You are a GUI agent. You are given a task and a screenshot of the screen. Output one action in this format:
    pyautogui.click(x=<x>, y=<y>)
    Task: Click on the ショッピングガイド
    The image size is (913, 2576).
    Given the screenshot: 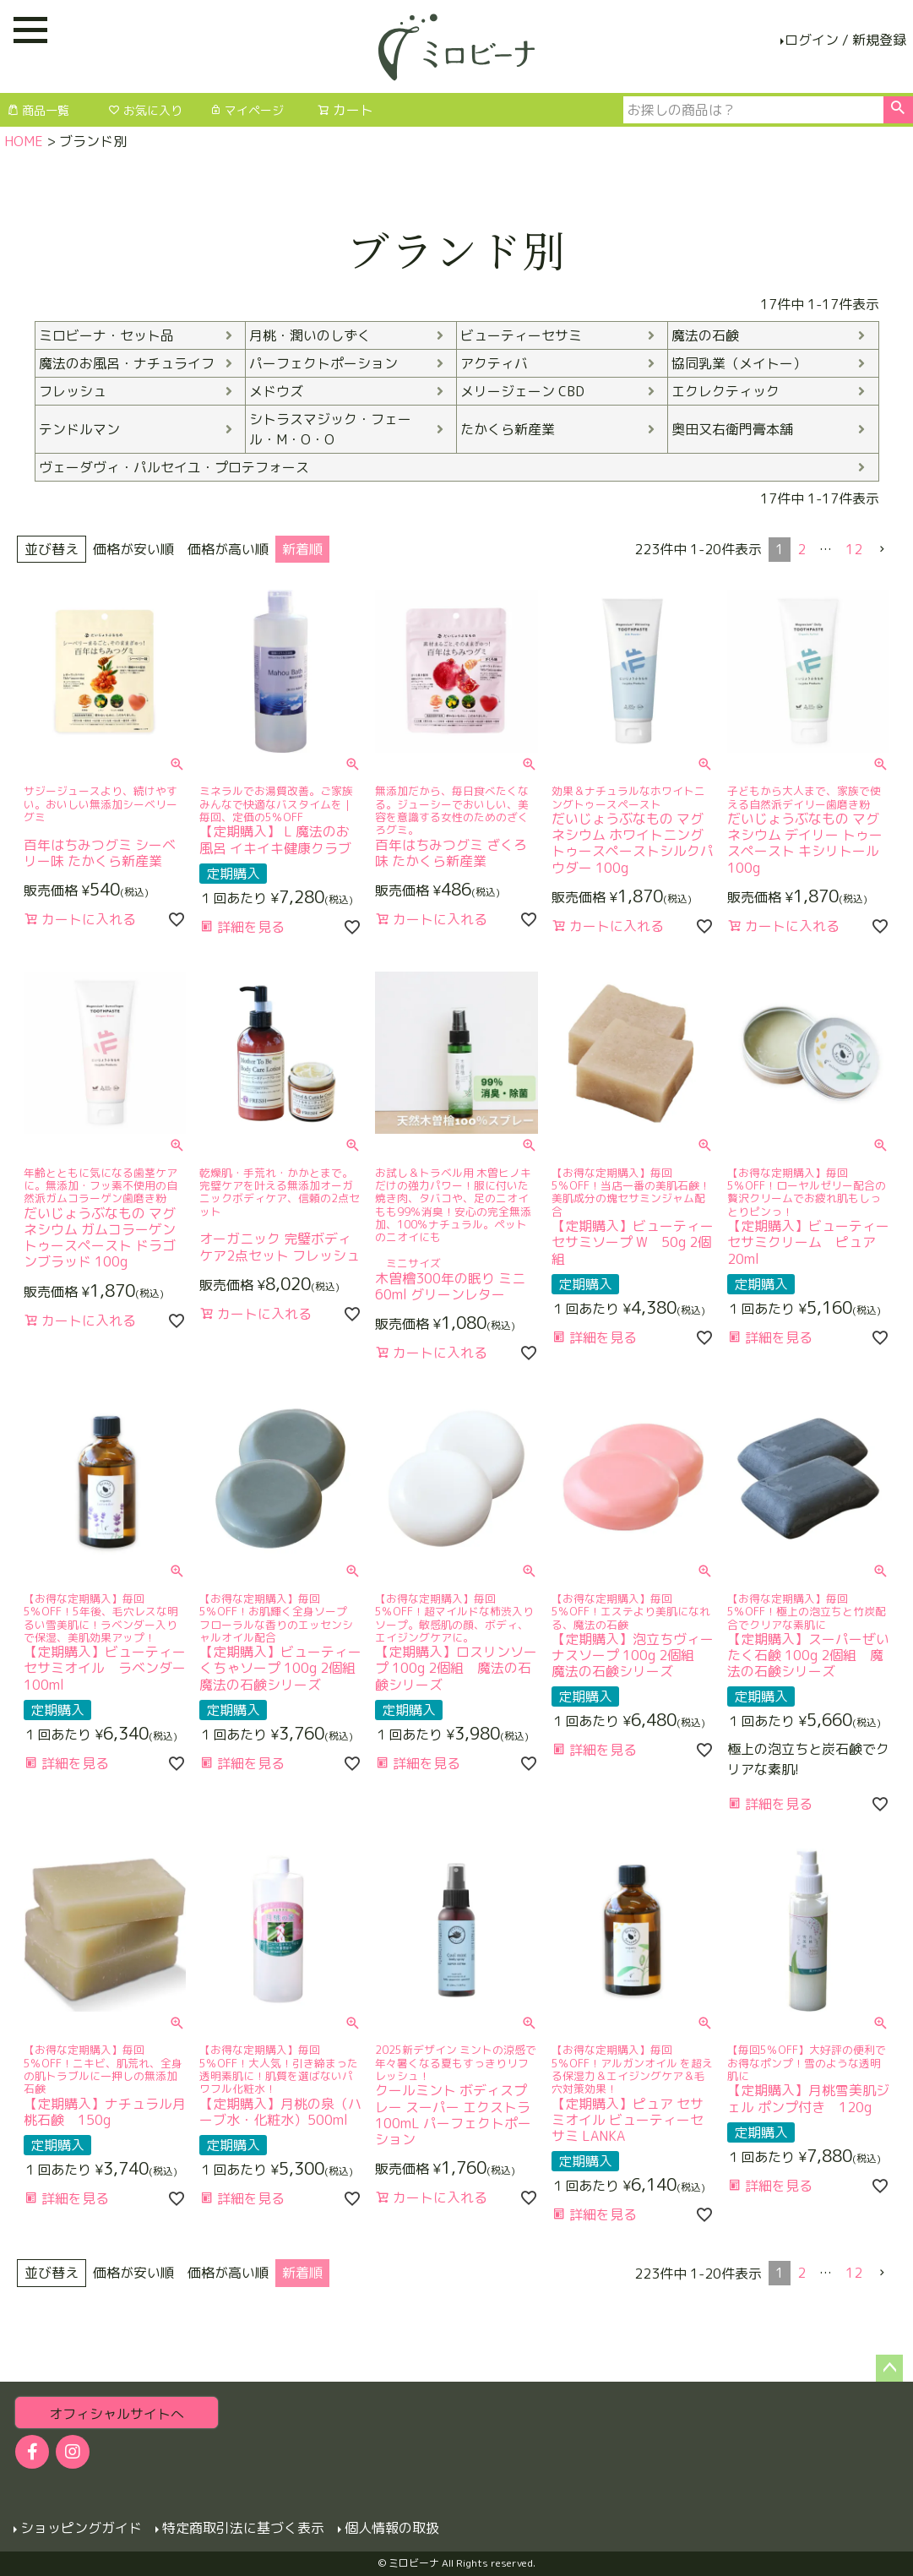 What is the action you would take?
    pyautogui.click(x=81, y=2528)
    